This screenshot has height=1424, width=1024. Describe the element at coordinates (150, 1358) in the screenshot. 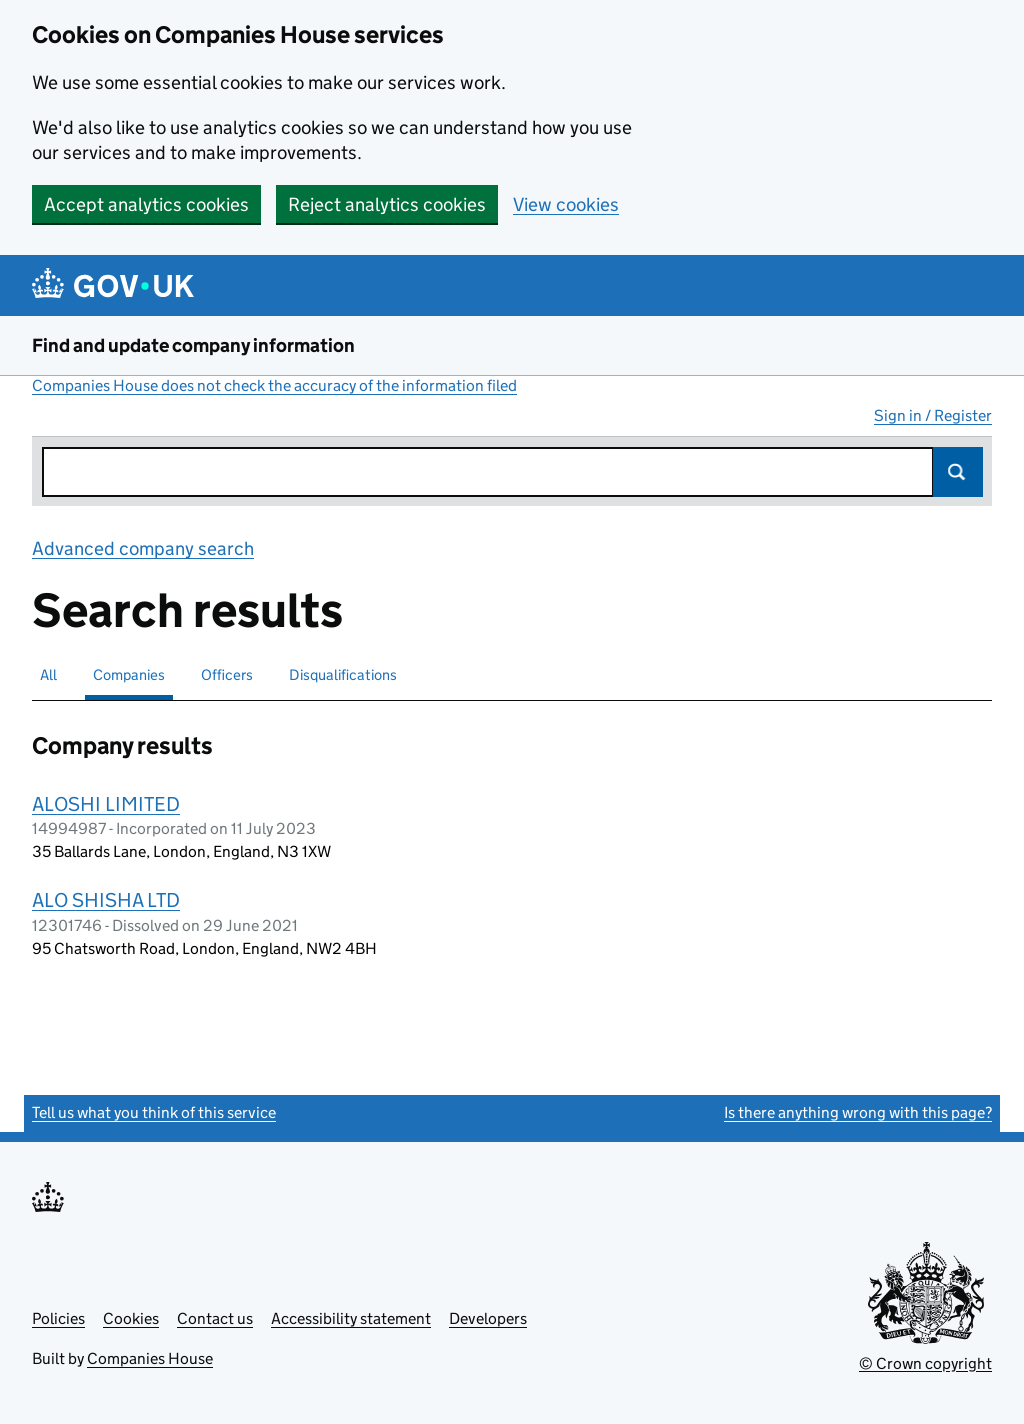

I see `Companies House` at that location.